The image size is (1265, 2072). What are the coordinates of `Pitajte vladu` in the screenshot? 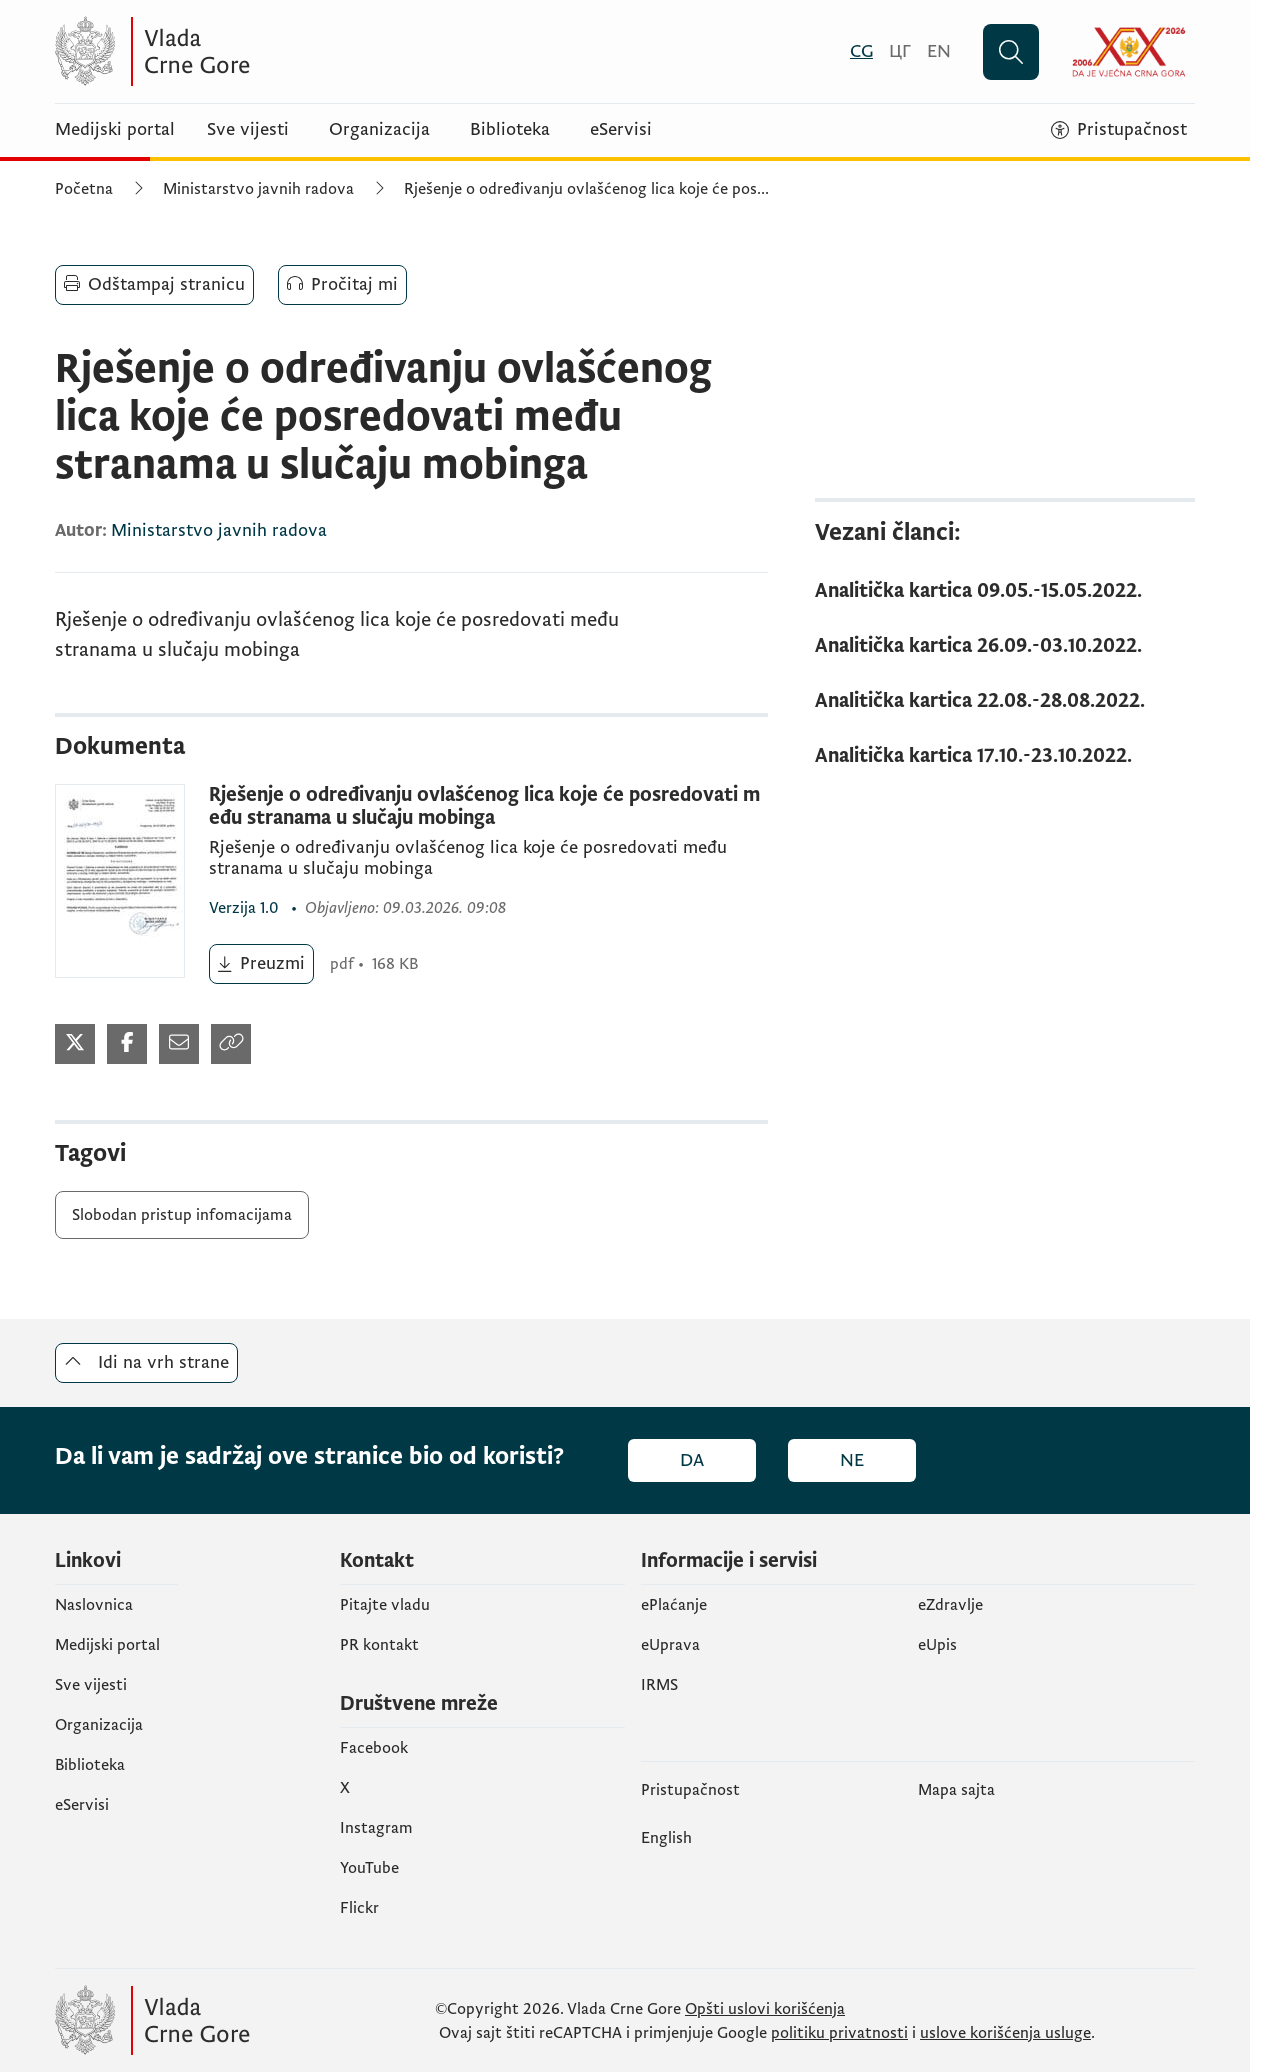 It's located at (385, 1605).